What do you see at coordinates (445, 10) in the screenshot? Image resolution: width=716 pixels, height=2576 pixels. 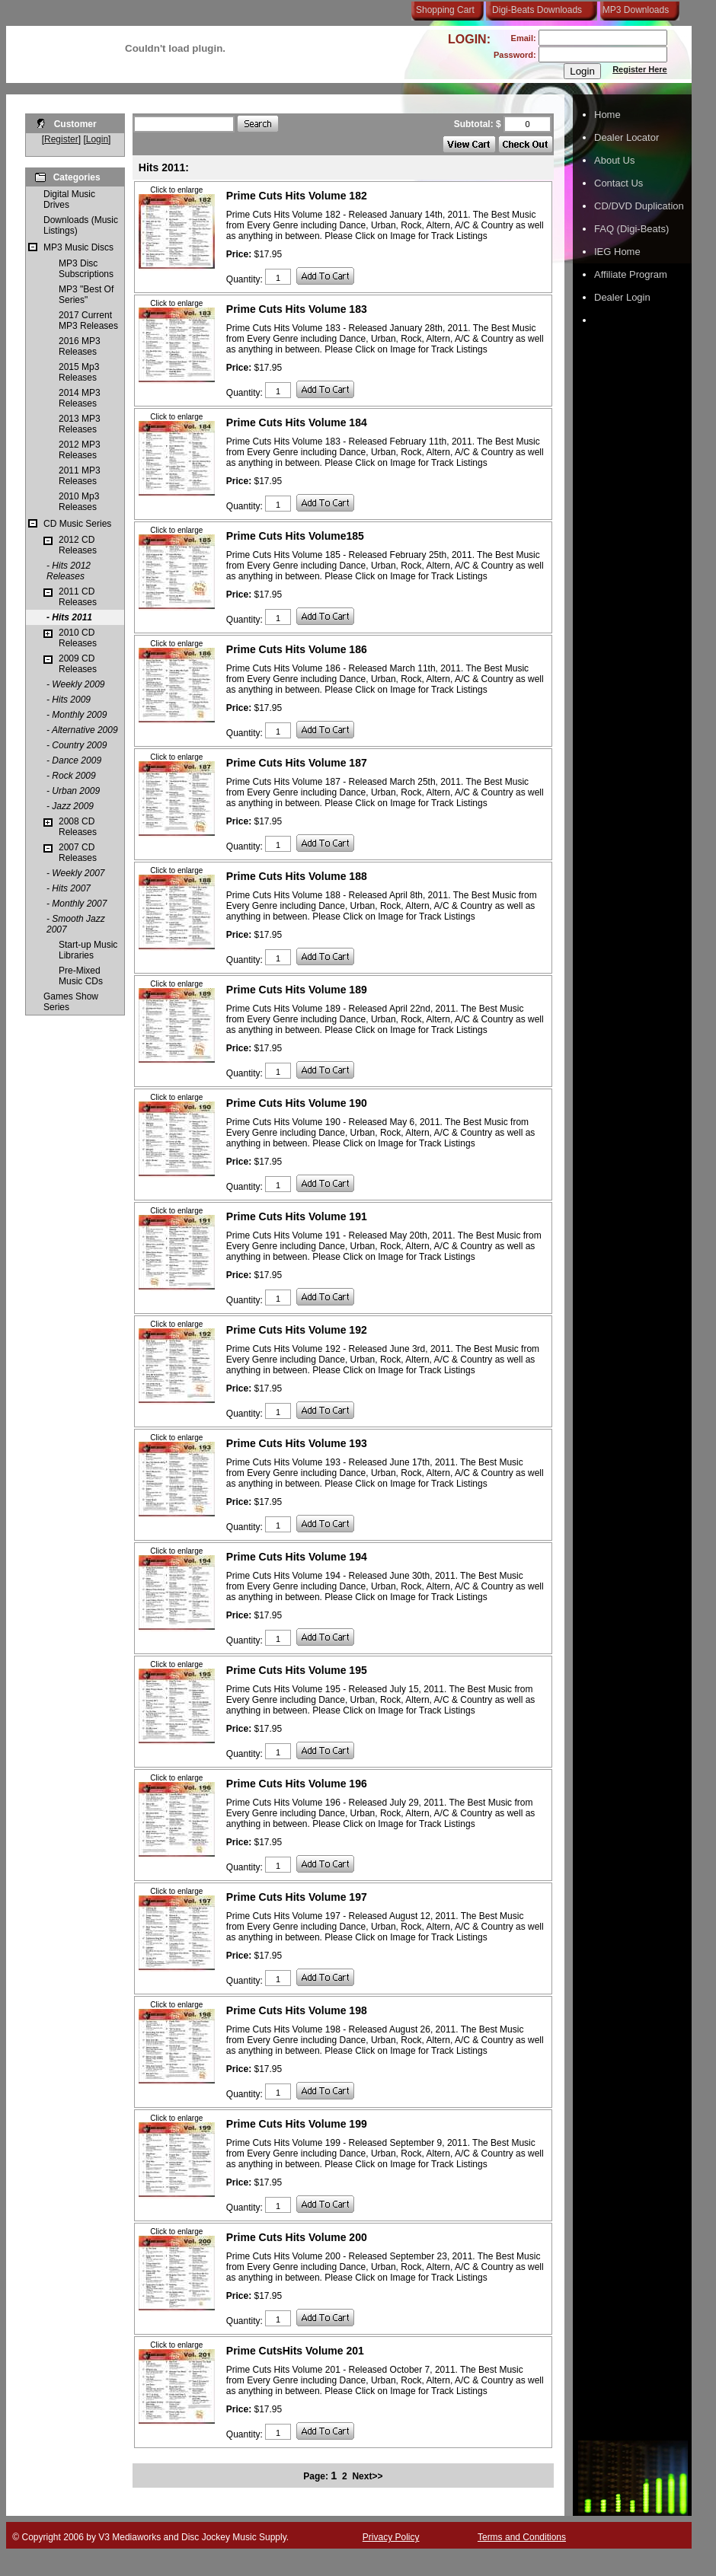 I see `Shopping Cart` at bounding box center [445, 10].